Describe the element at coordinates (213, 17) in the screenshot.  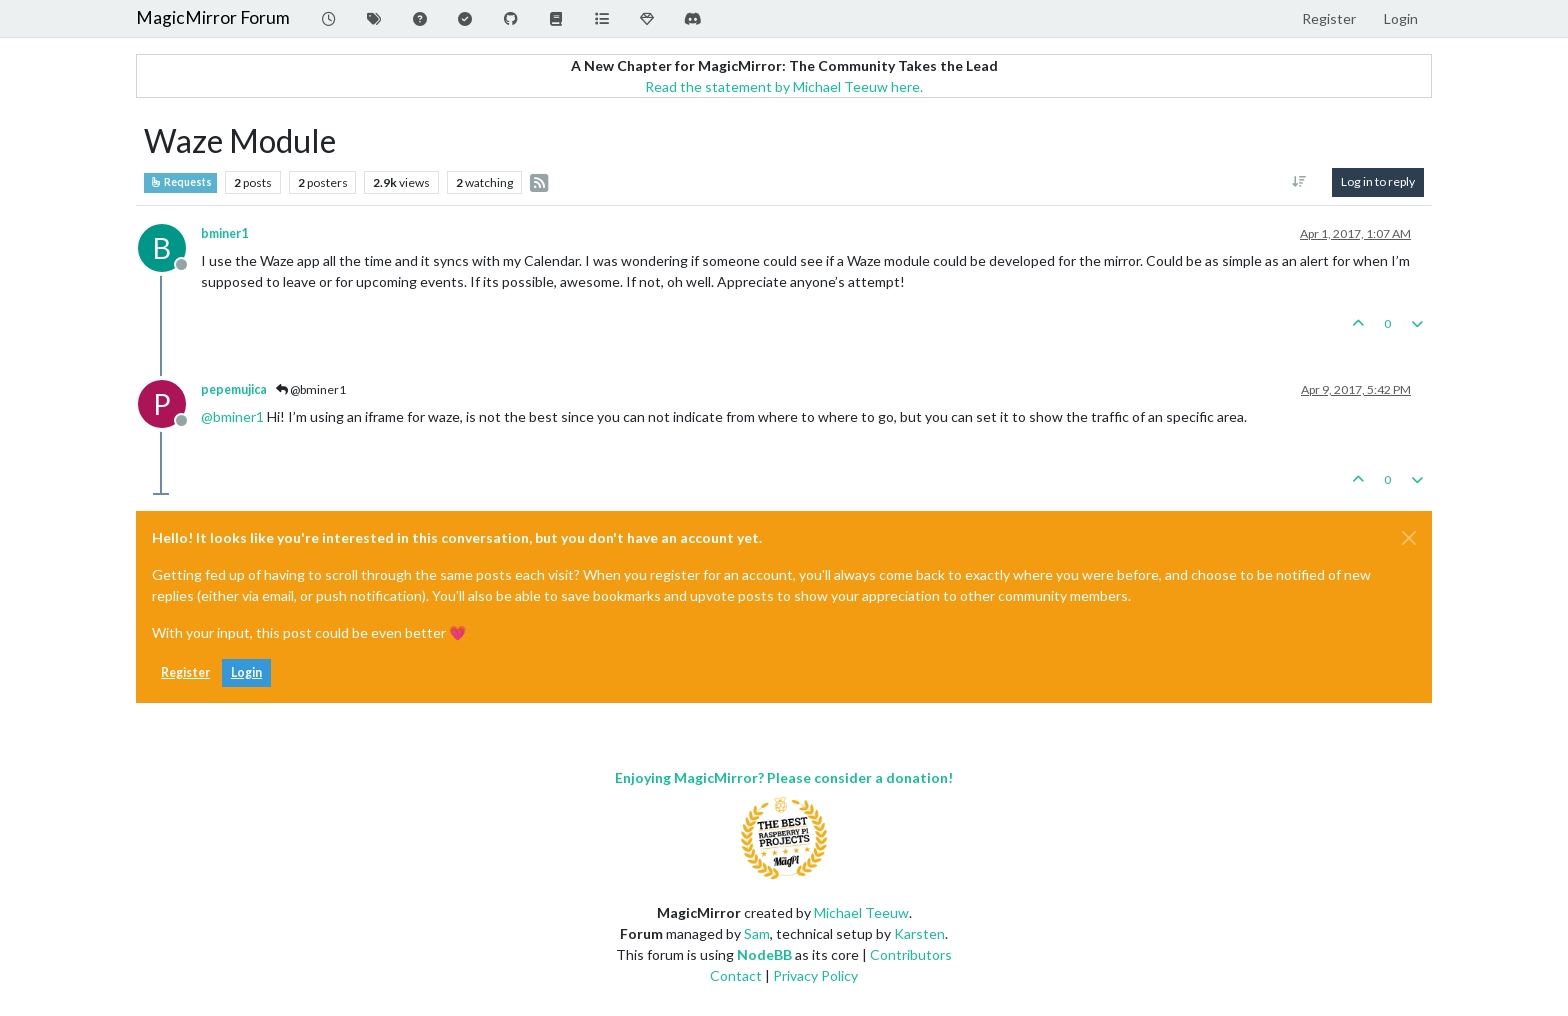
I see `MagicMirror Forum` at that location.